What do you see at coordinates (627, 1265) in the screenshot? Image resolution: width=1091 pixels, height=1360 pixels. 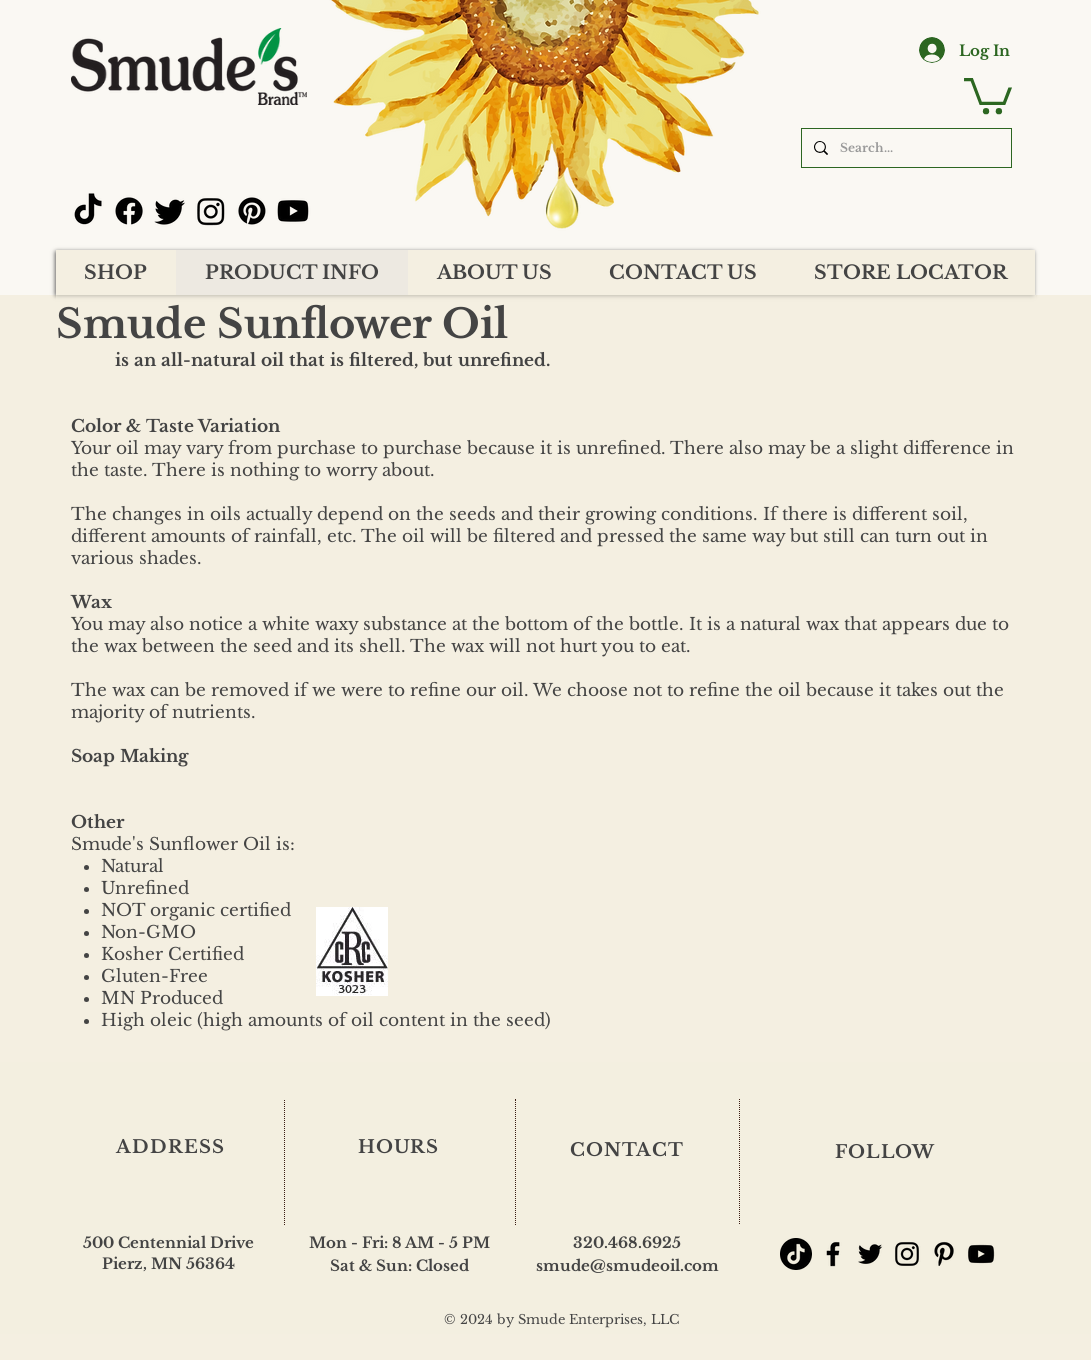 I see `smude@smudeoil.com` at bounding box center [627, 1265].